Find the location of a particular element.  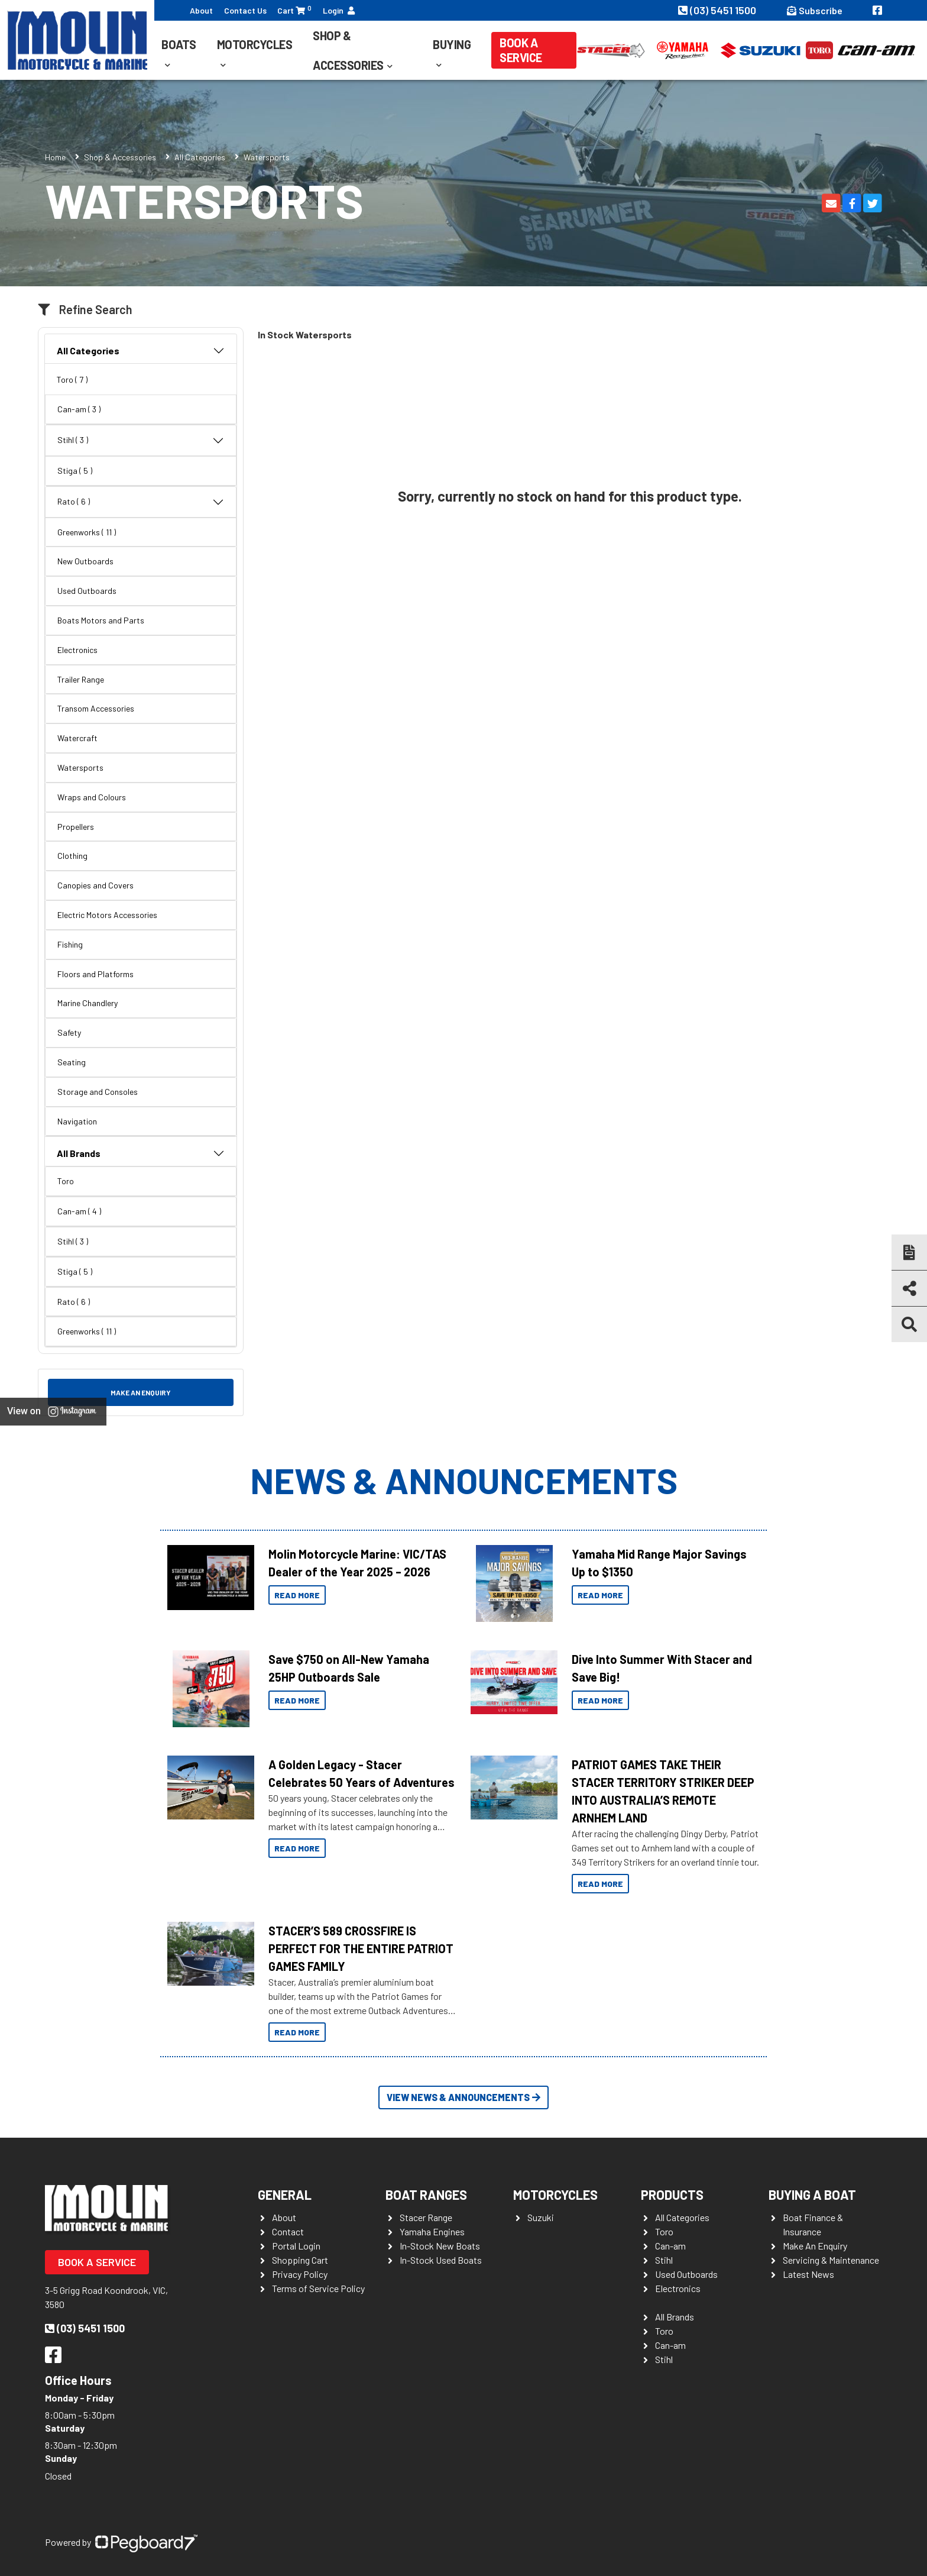

Stihl is located at coordinates (664, 2259).